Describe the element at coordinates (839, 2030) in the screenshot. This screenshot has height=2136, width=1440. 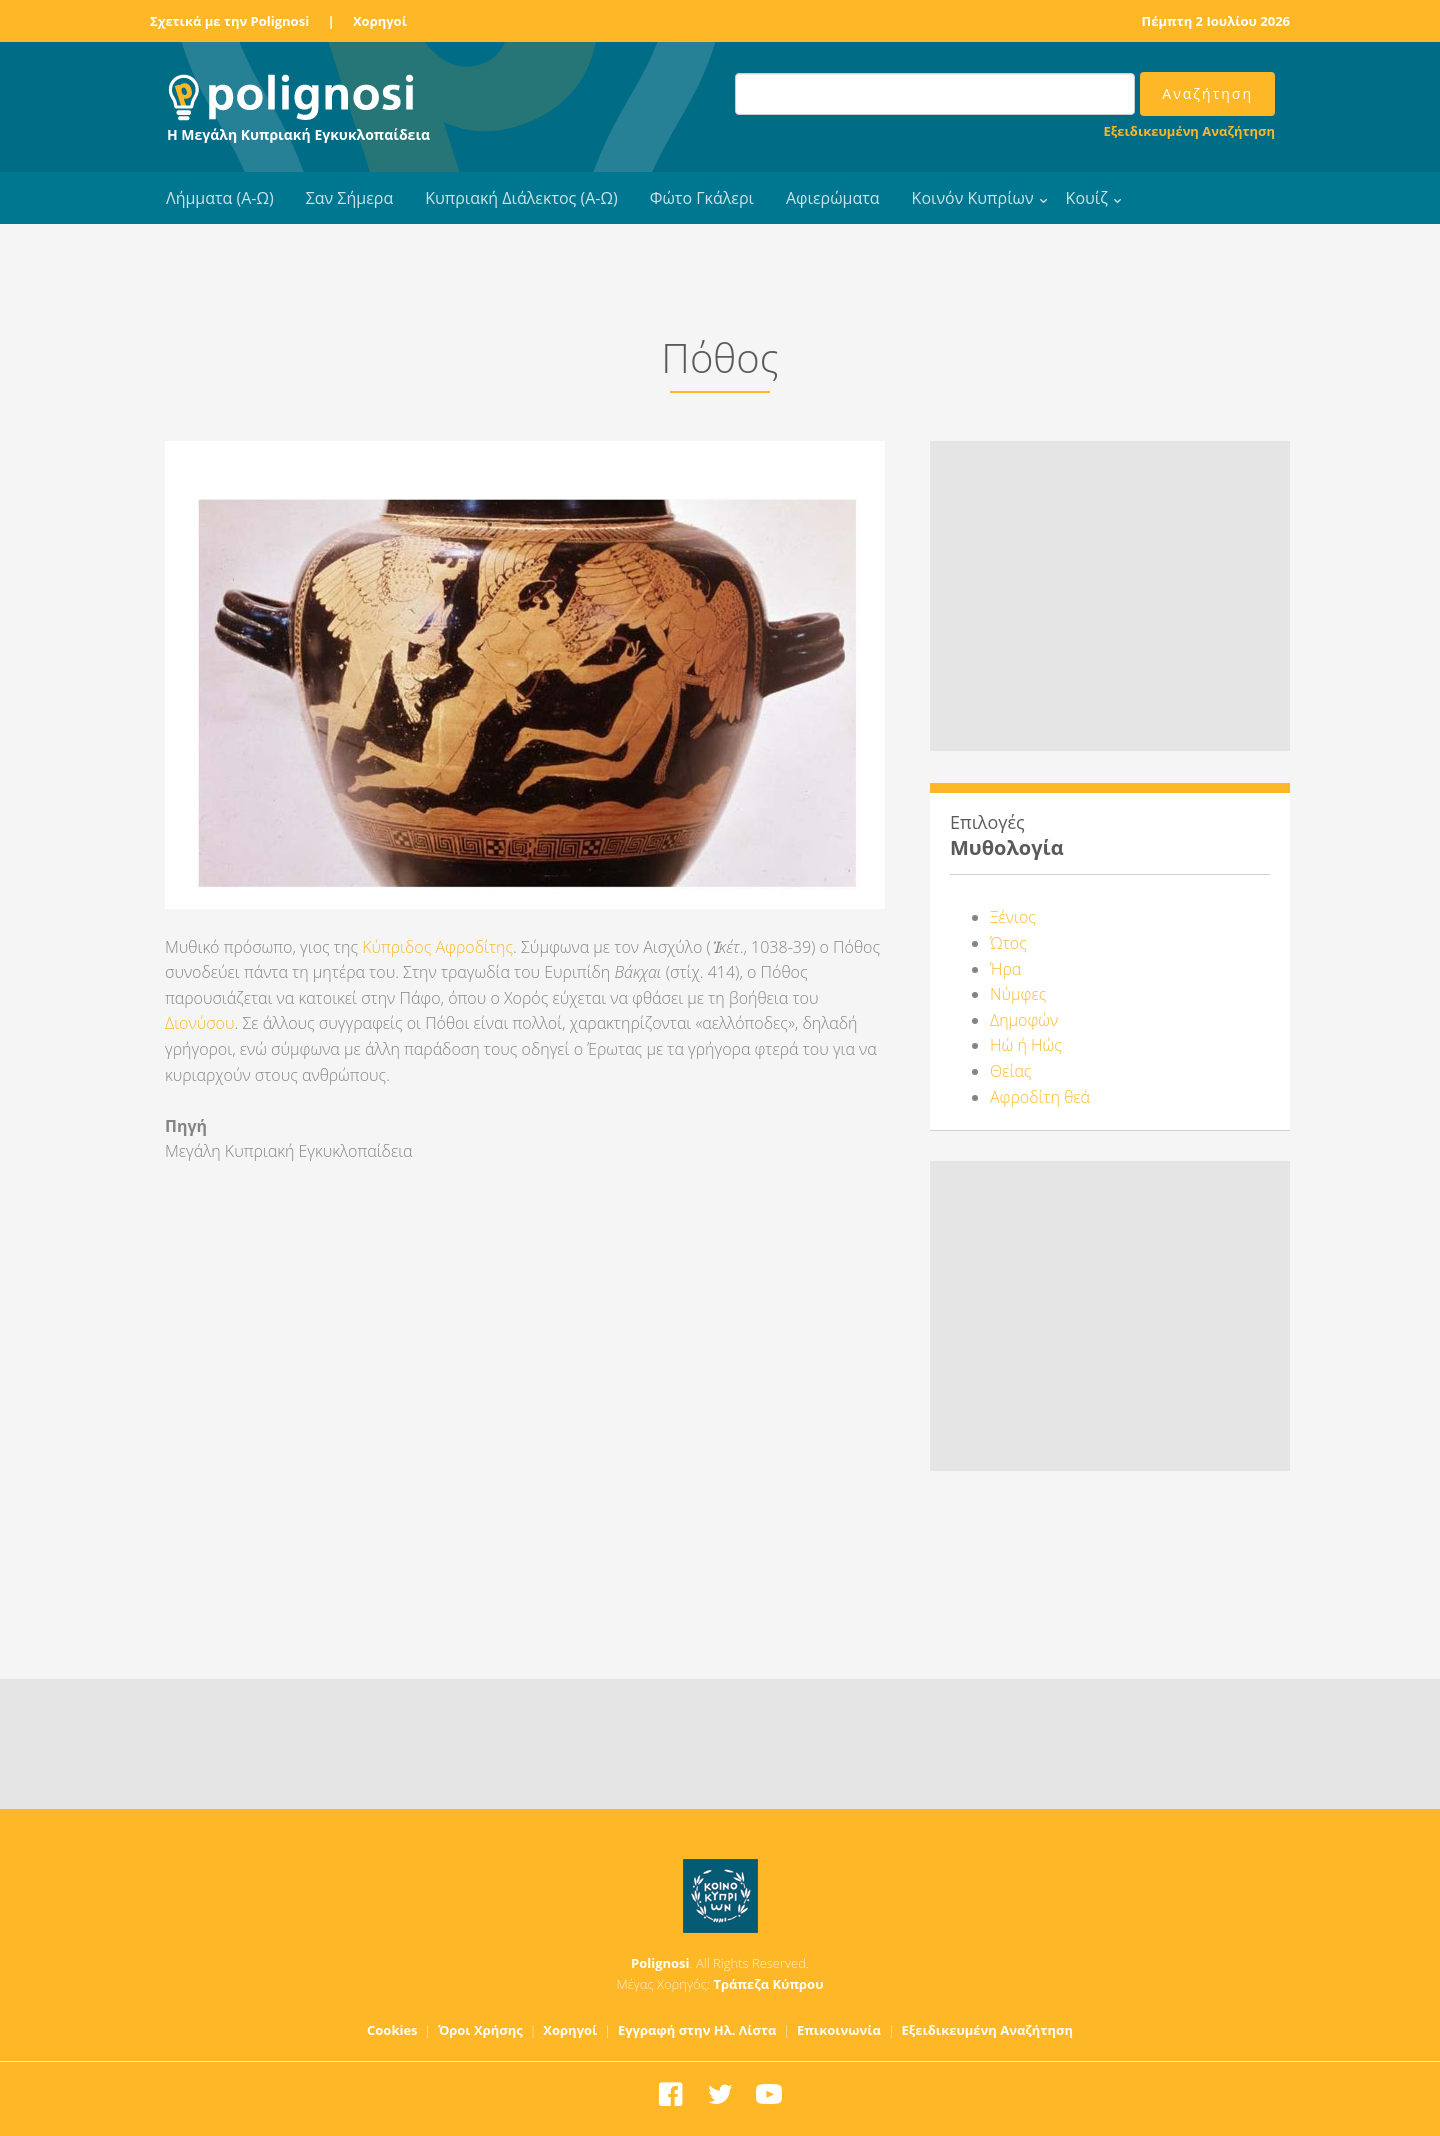
I see `Επικοινωνία` at that location.